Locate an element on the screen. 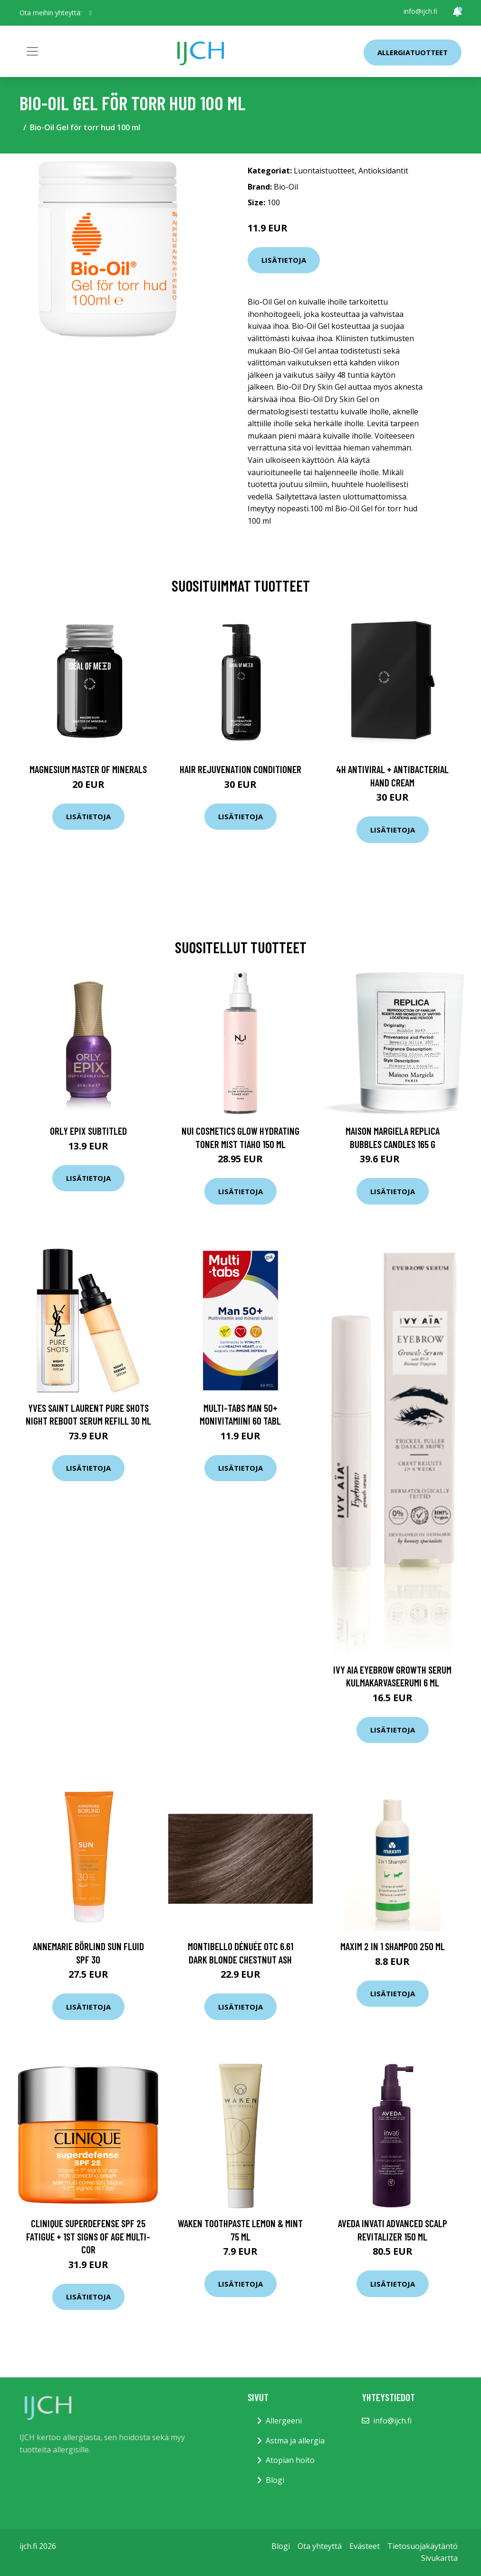 This screenshot has width=481, height=2576. [Toggle navigation] is located at coordinates (32, 51).